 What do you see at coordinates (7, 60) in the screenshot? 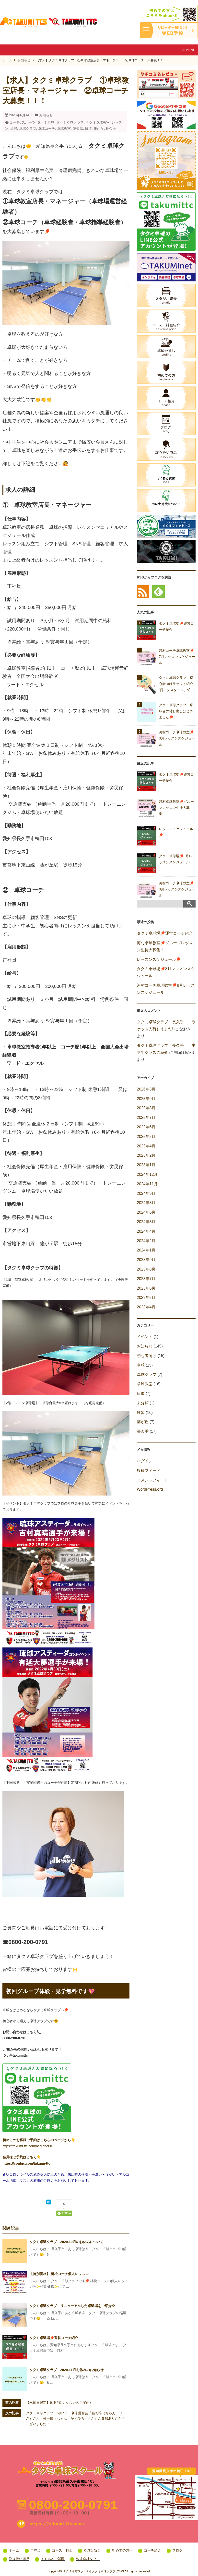
I see `ホーム` at bounding box center [7, 60].